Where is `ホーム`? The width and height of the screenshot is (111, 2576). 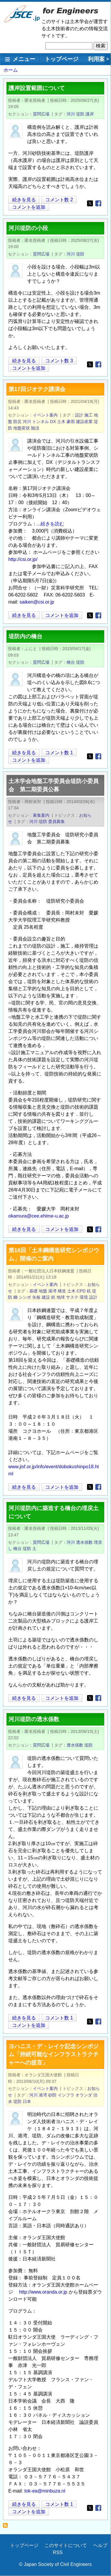
ホーム is located at coordinates (11, 70).